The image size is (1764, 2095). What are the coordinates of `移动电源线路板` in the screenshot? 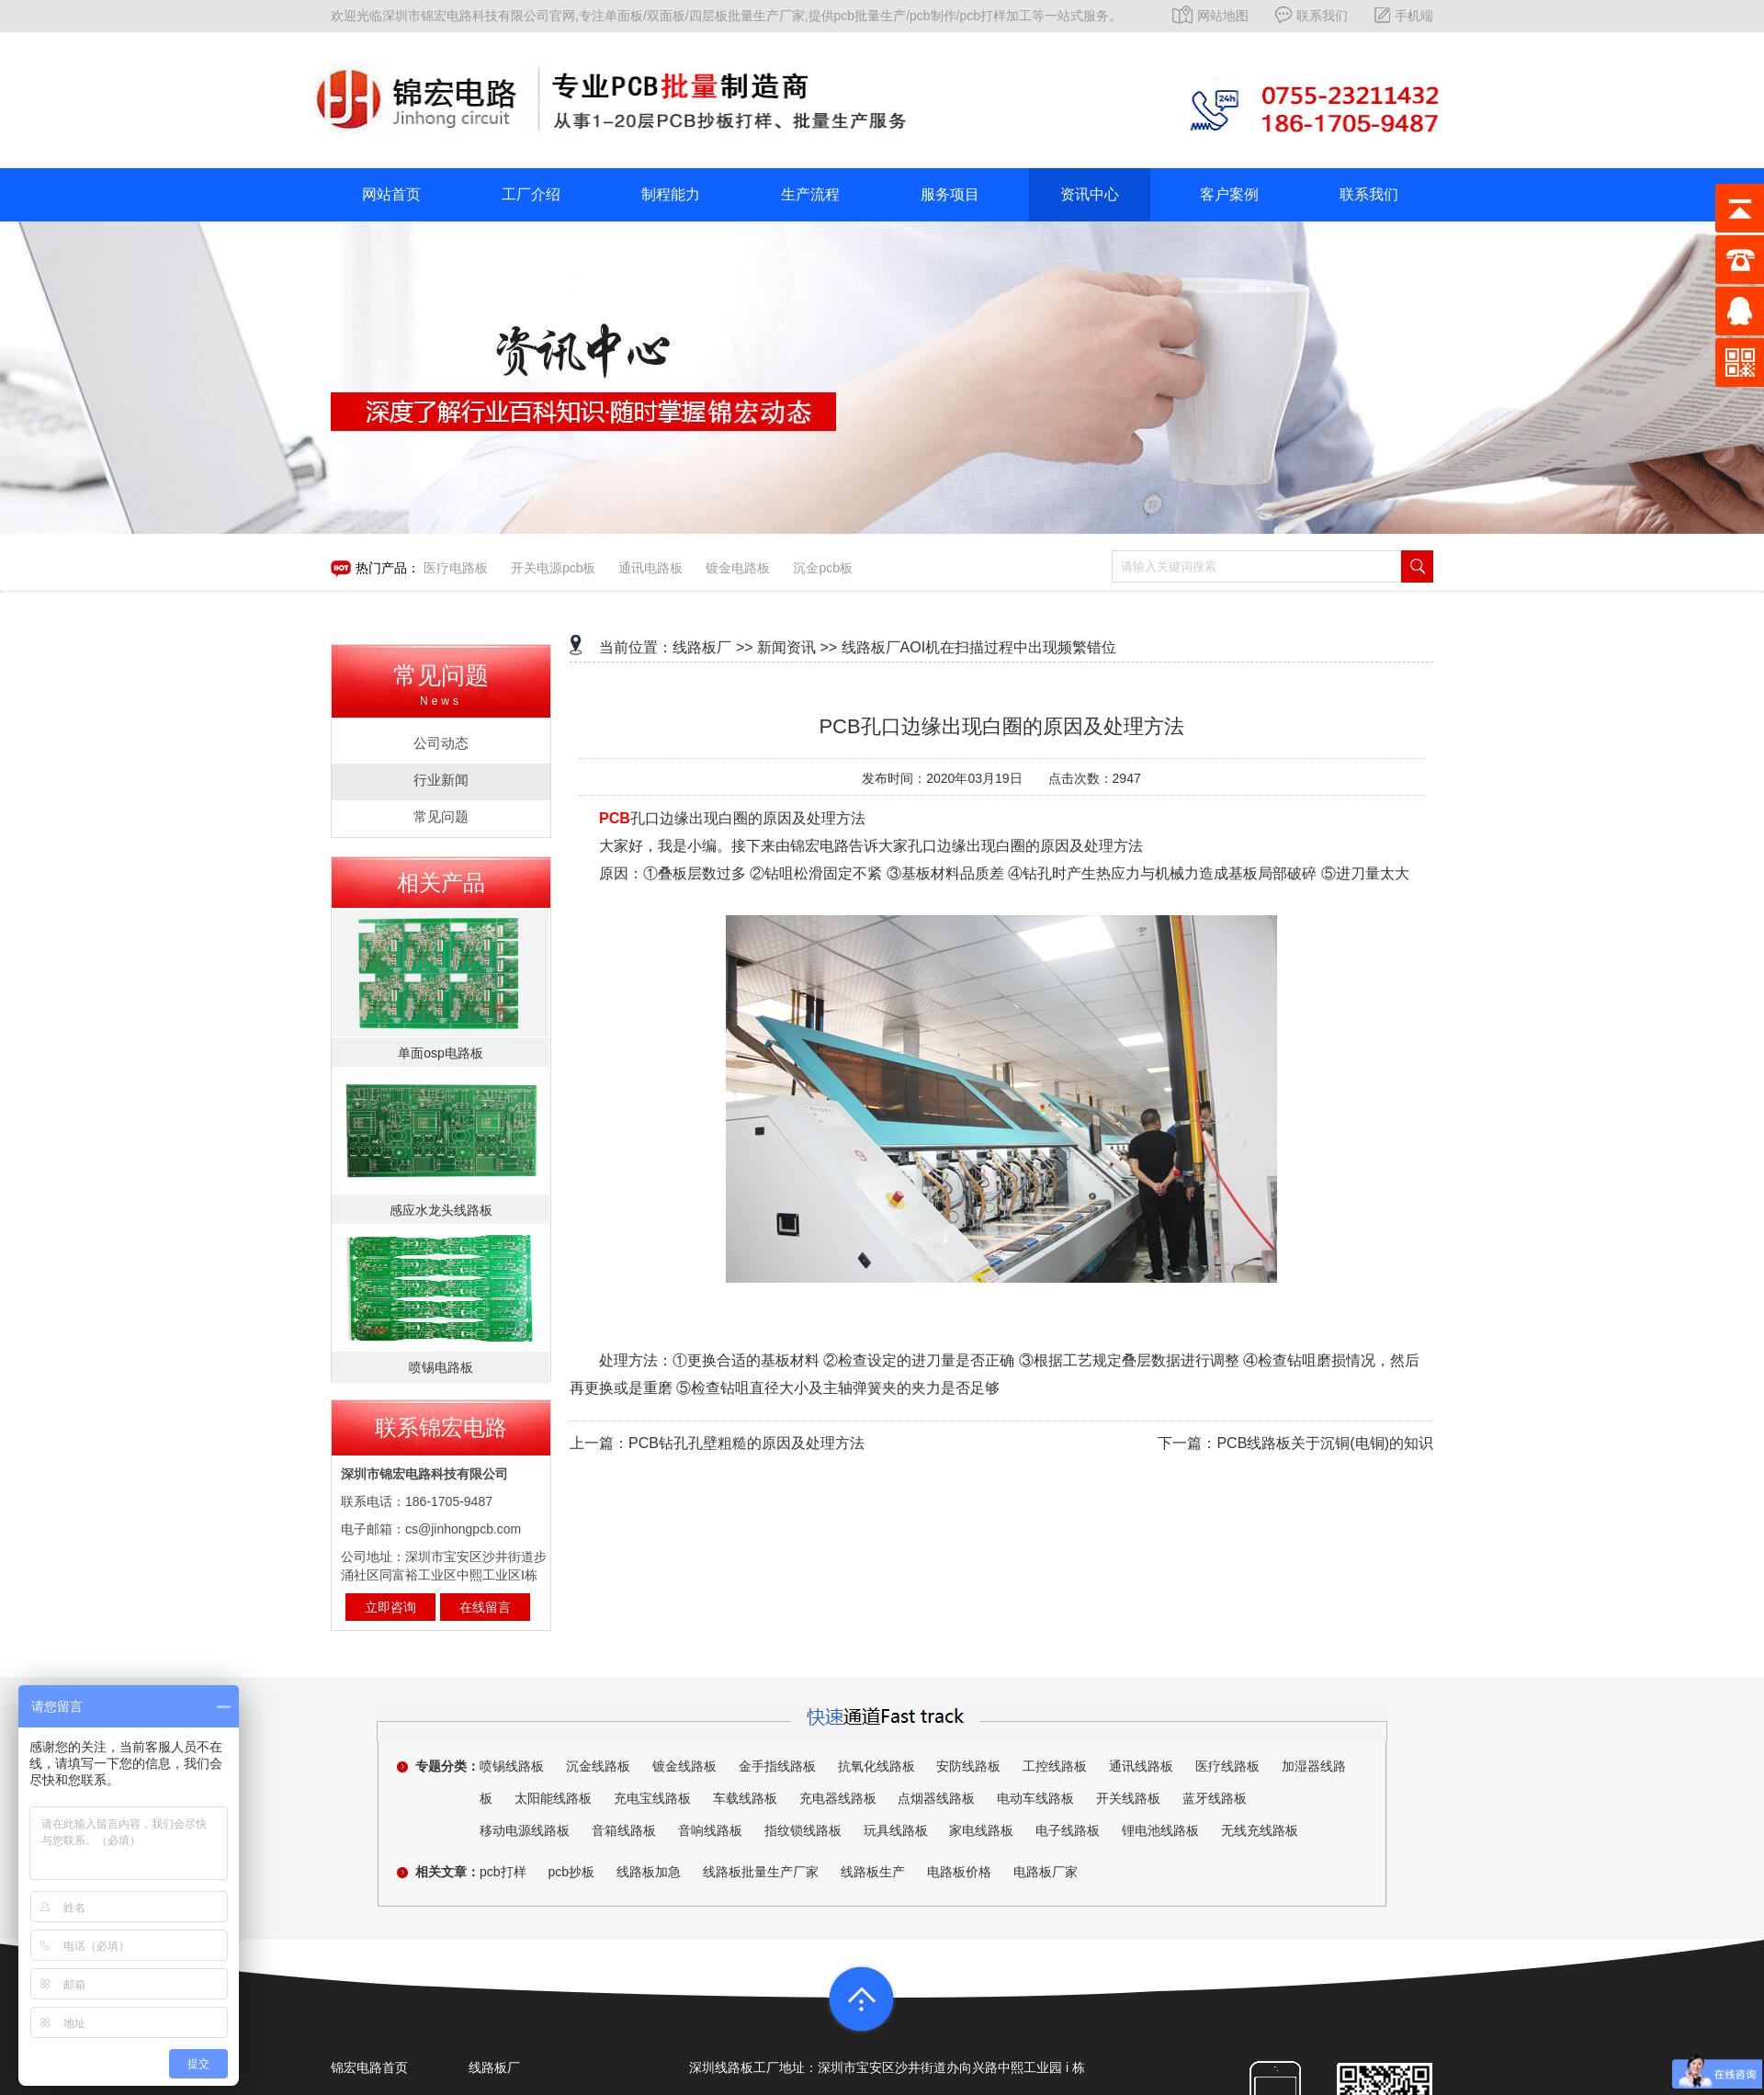 It's located at (525, 1830).